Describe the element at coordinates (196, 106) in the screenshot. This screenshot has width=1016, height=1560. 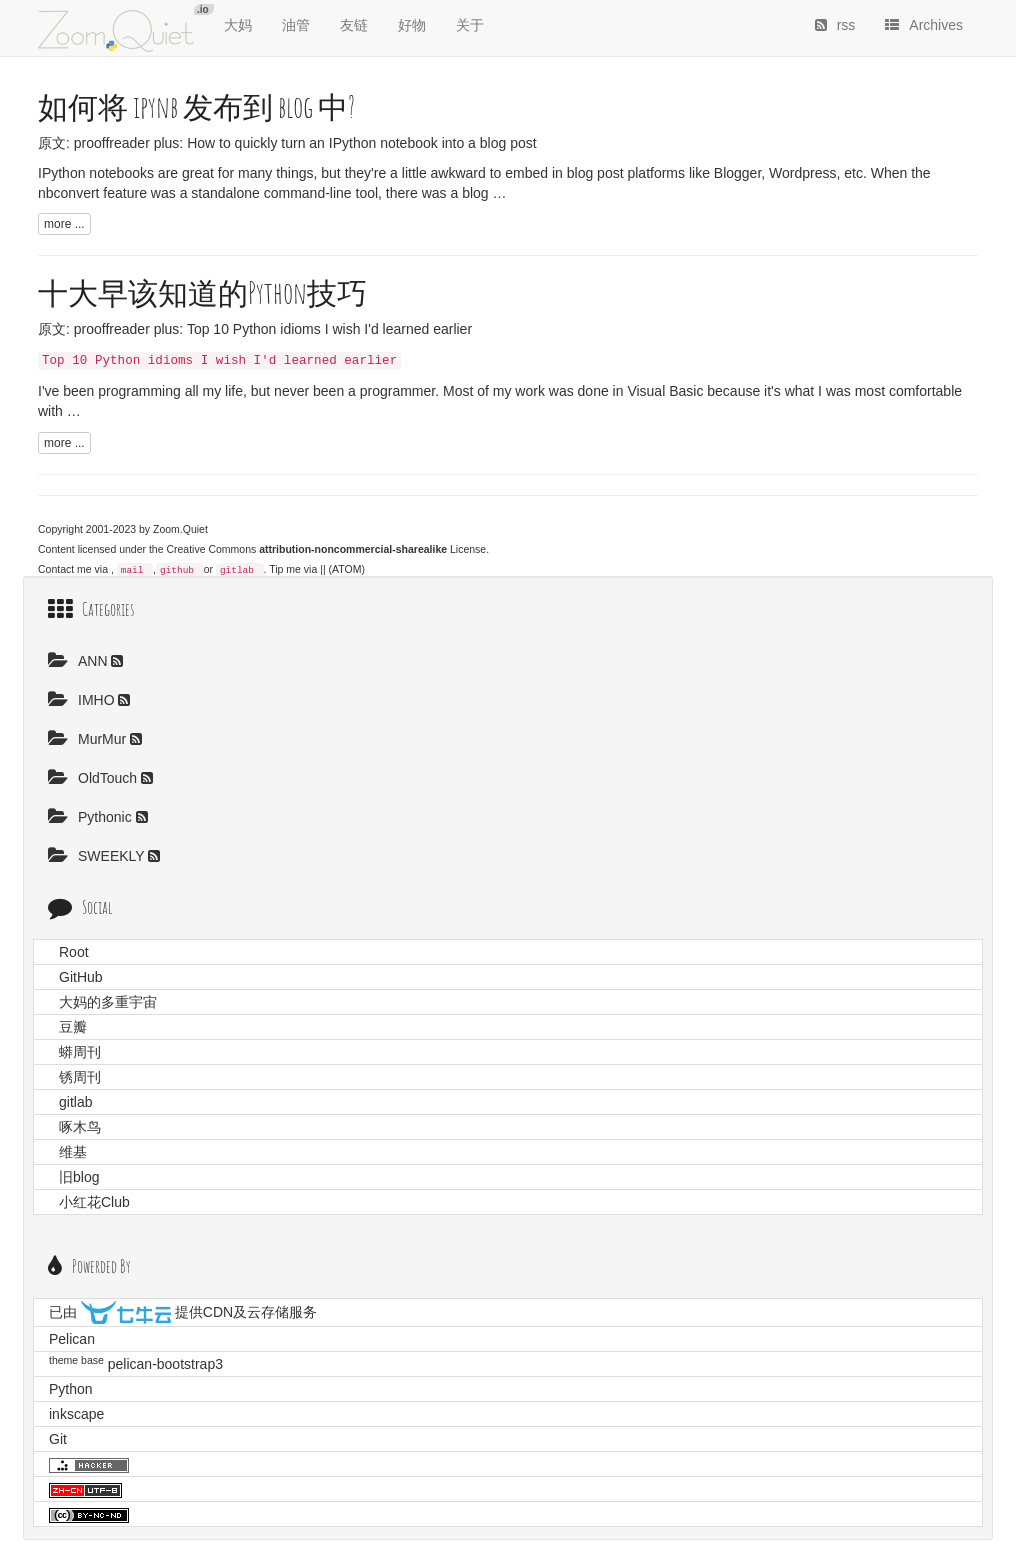
I see `如何将 ipynb 发布到 blog 中?` at that location.